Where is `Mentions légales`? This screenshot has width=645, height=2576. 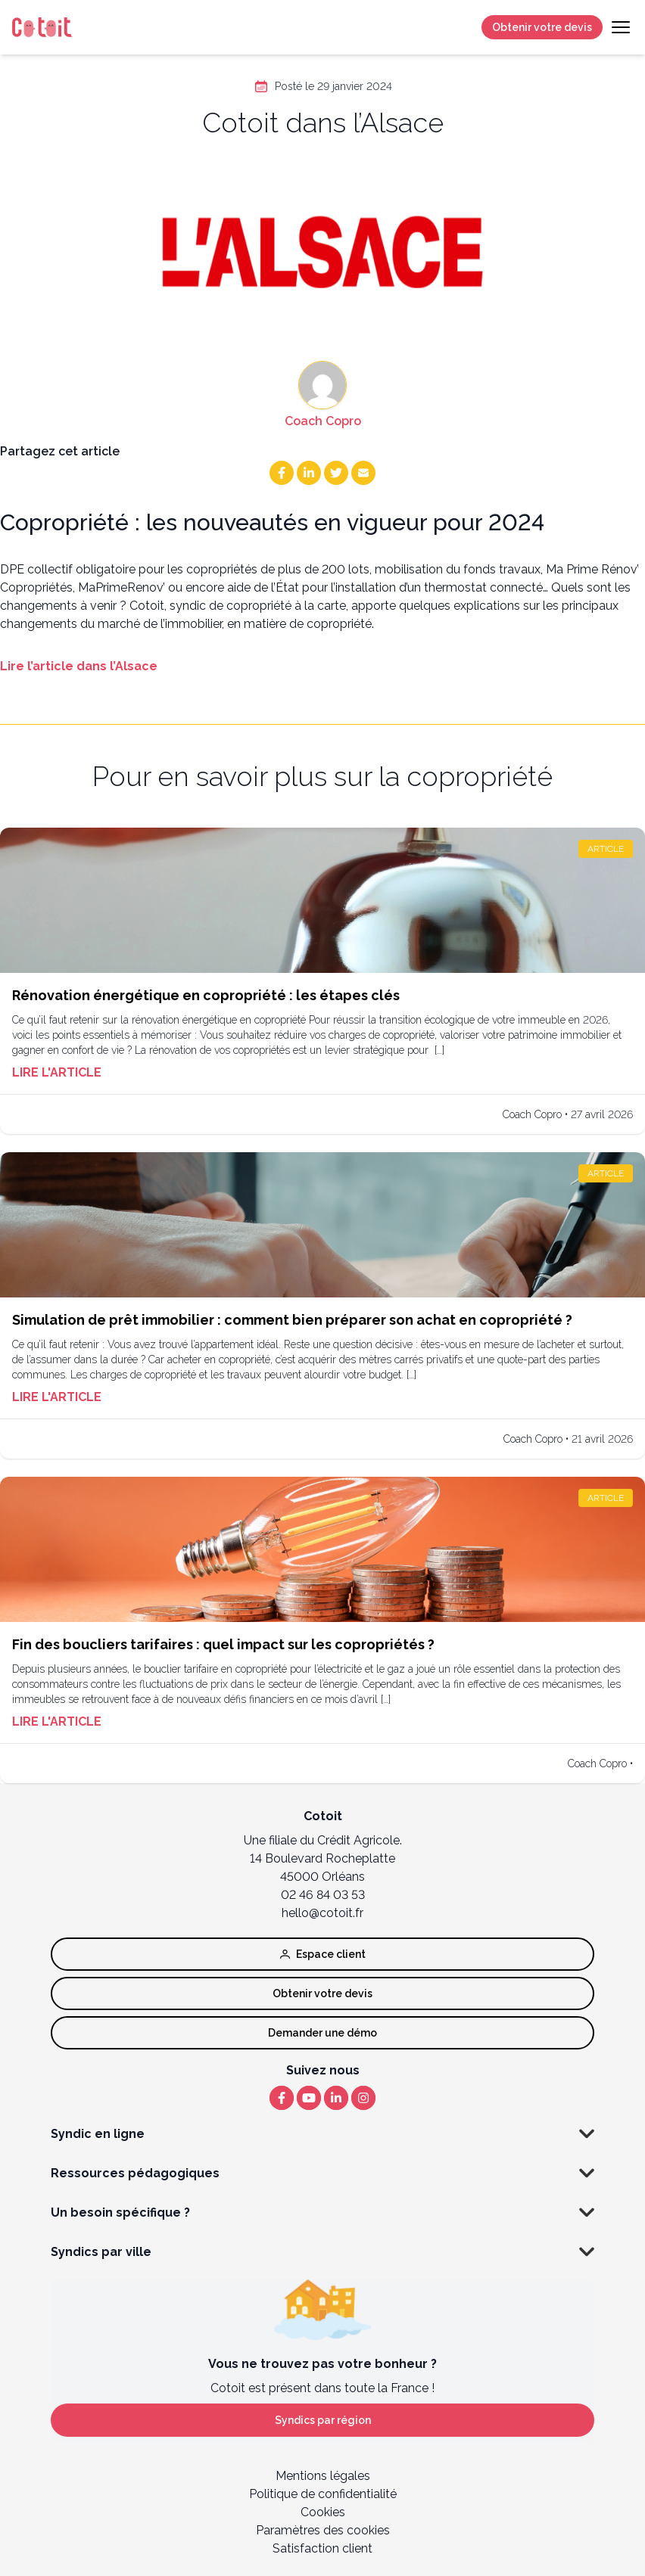 Mentions légales is located at coordinates (323, 2476).